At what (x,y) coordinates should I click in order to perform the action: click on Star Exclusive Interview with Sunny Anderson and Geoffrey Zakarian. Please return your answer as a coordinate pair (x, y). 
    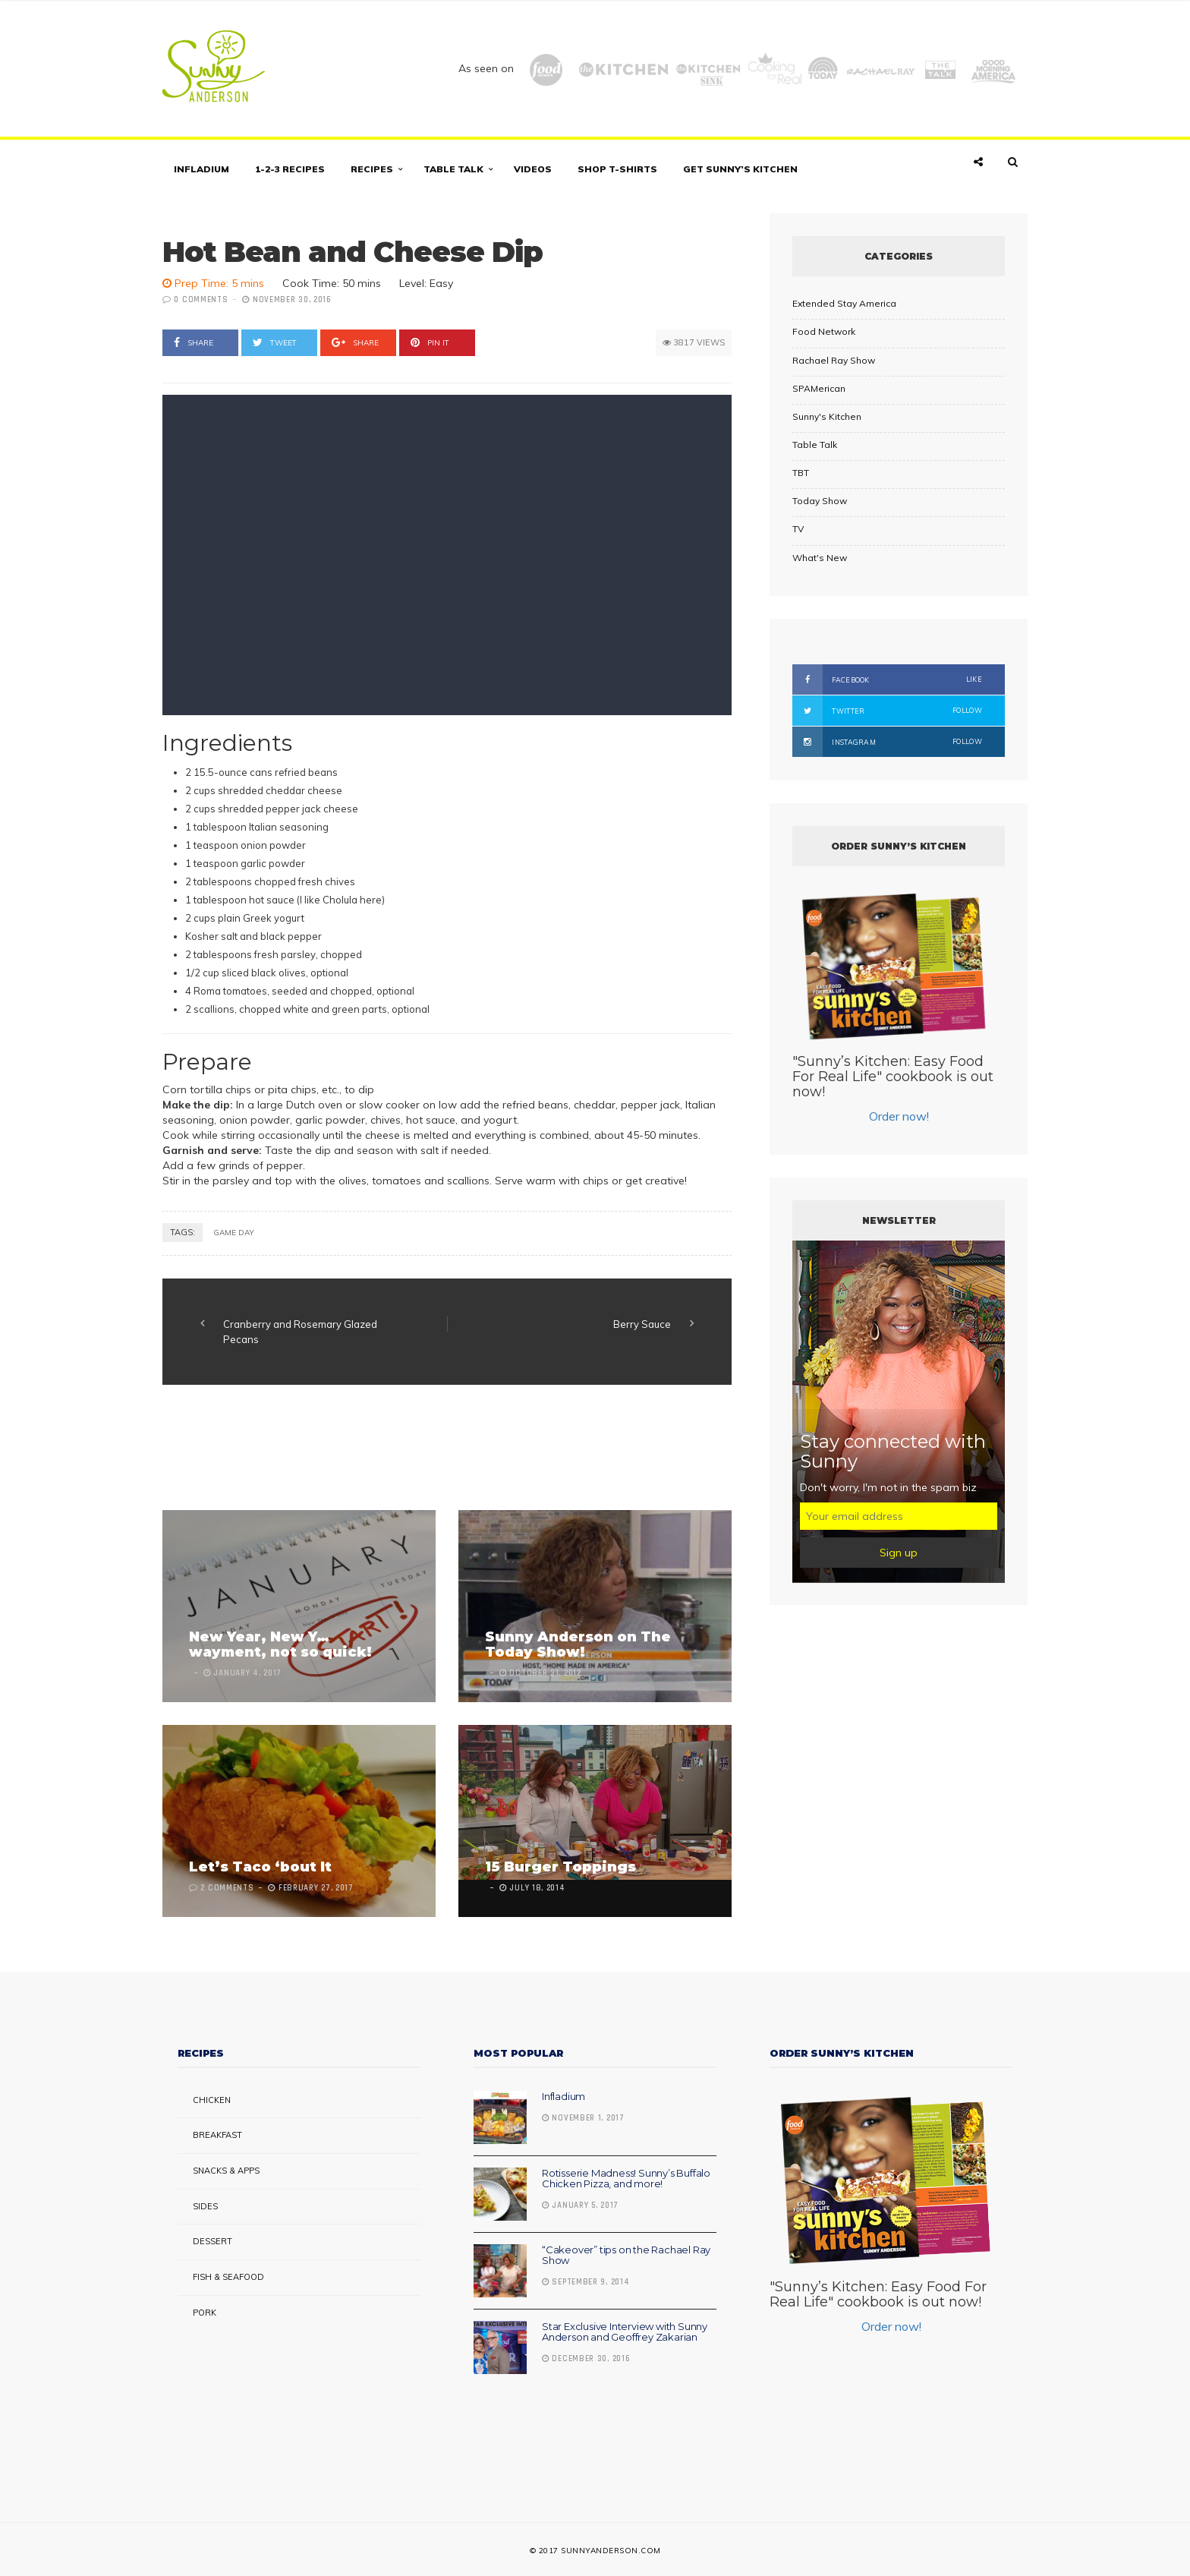
    Looking at the image, I should click on (624, 2331).